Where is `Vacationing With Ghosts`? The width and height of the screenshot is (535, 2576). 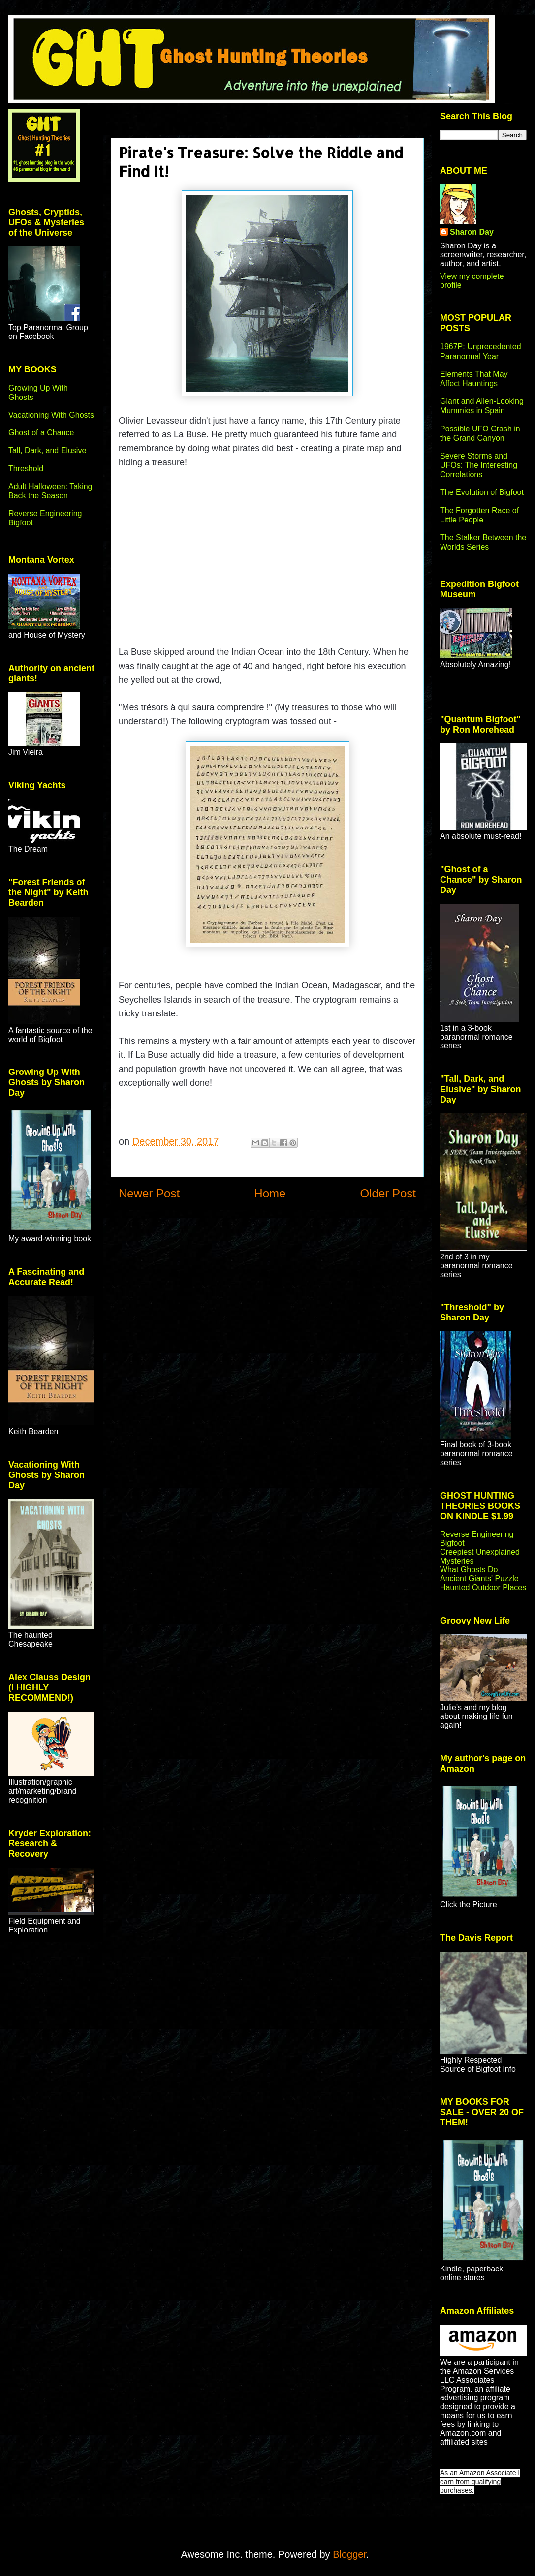 Vacationing With Ghosts is located at coordinates (51, 415).